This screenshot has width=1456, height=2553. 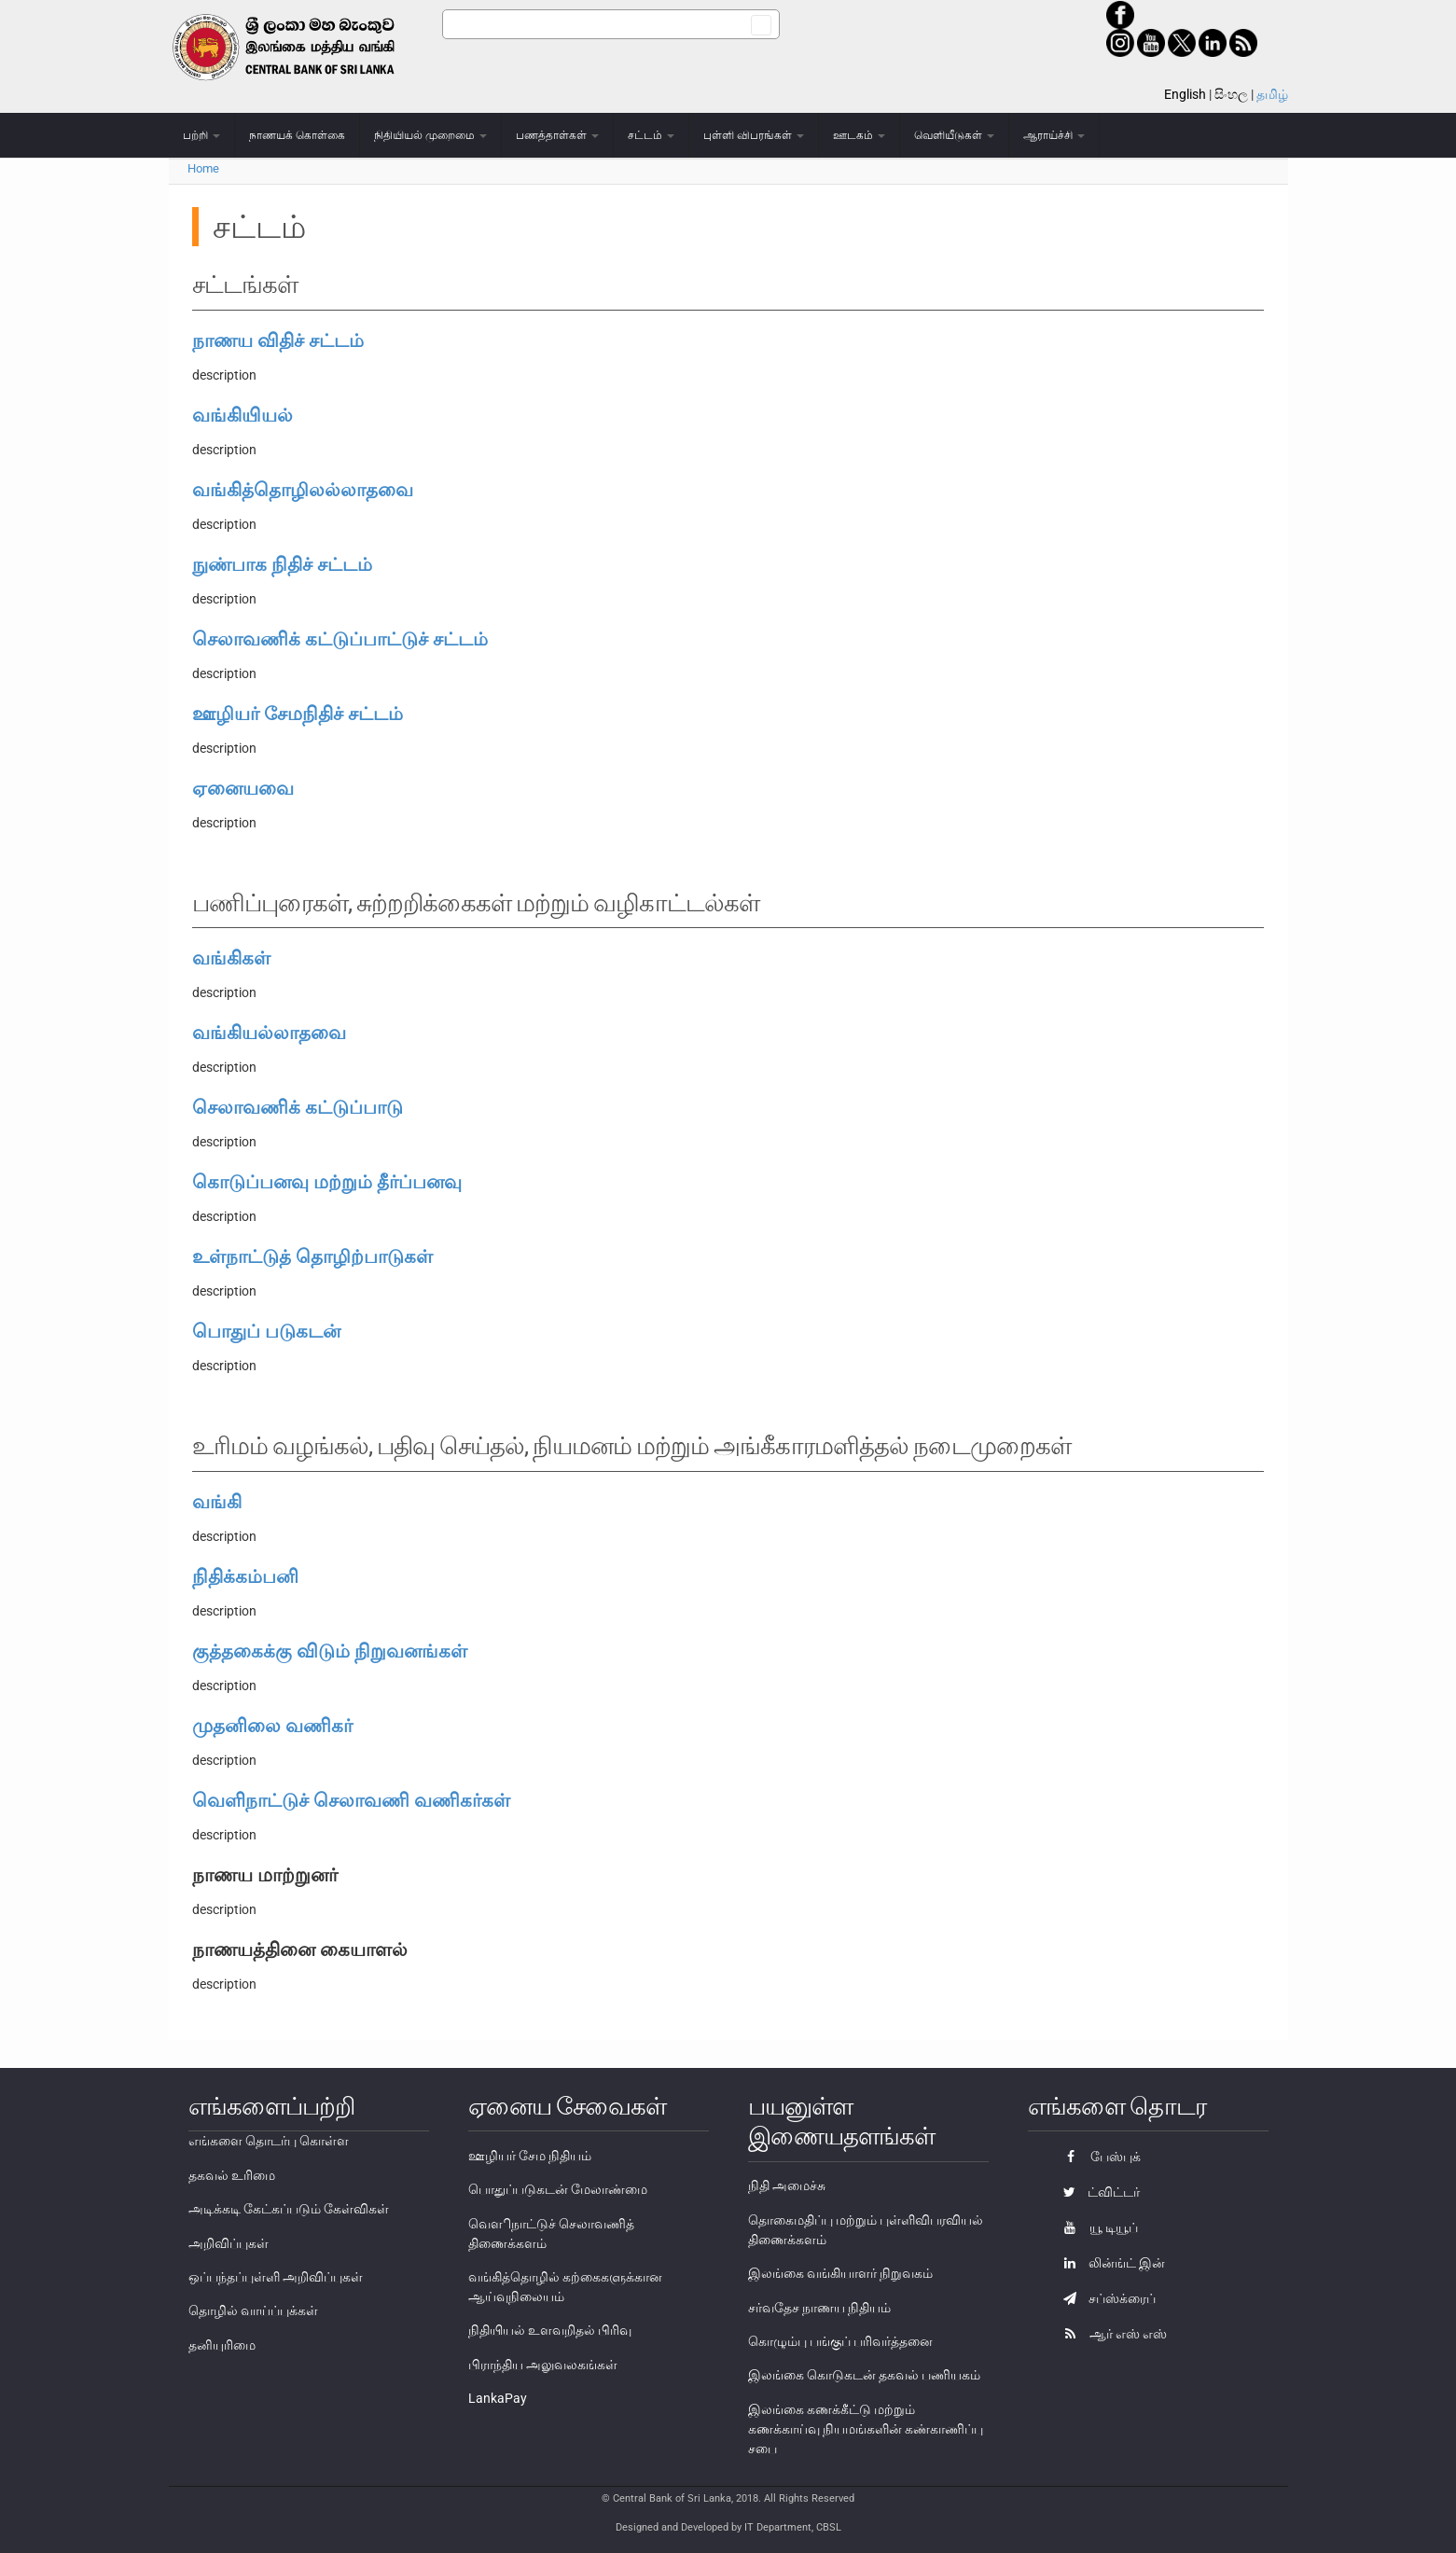 I want to click on கொடுப்பனவு மற்றும் தீர்ப்பனவு, so click(x=327, y=1182).